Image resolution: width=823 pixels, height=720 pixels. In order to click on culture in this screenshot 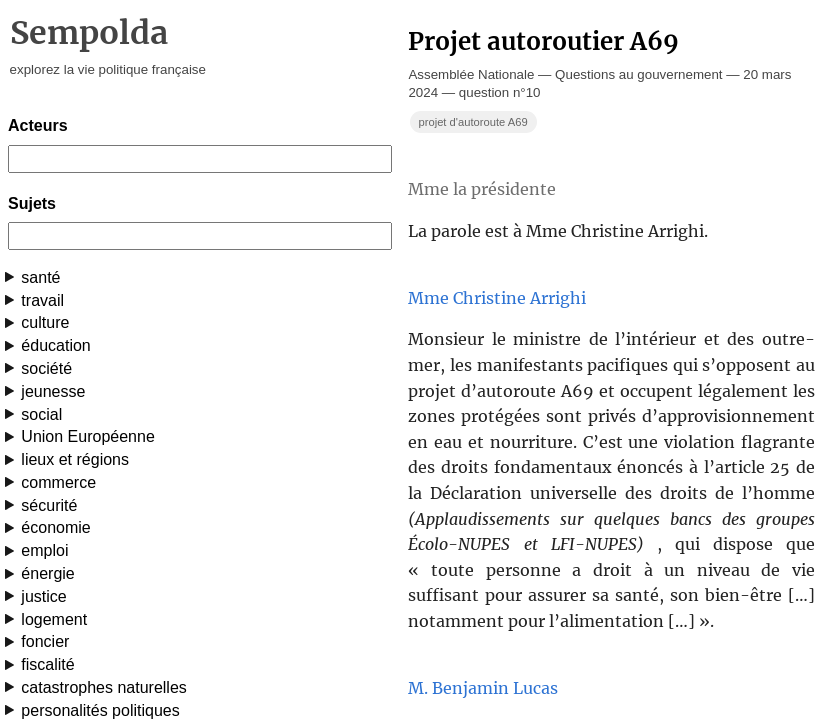, I will do `click(45, 322)`.